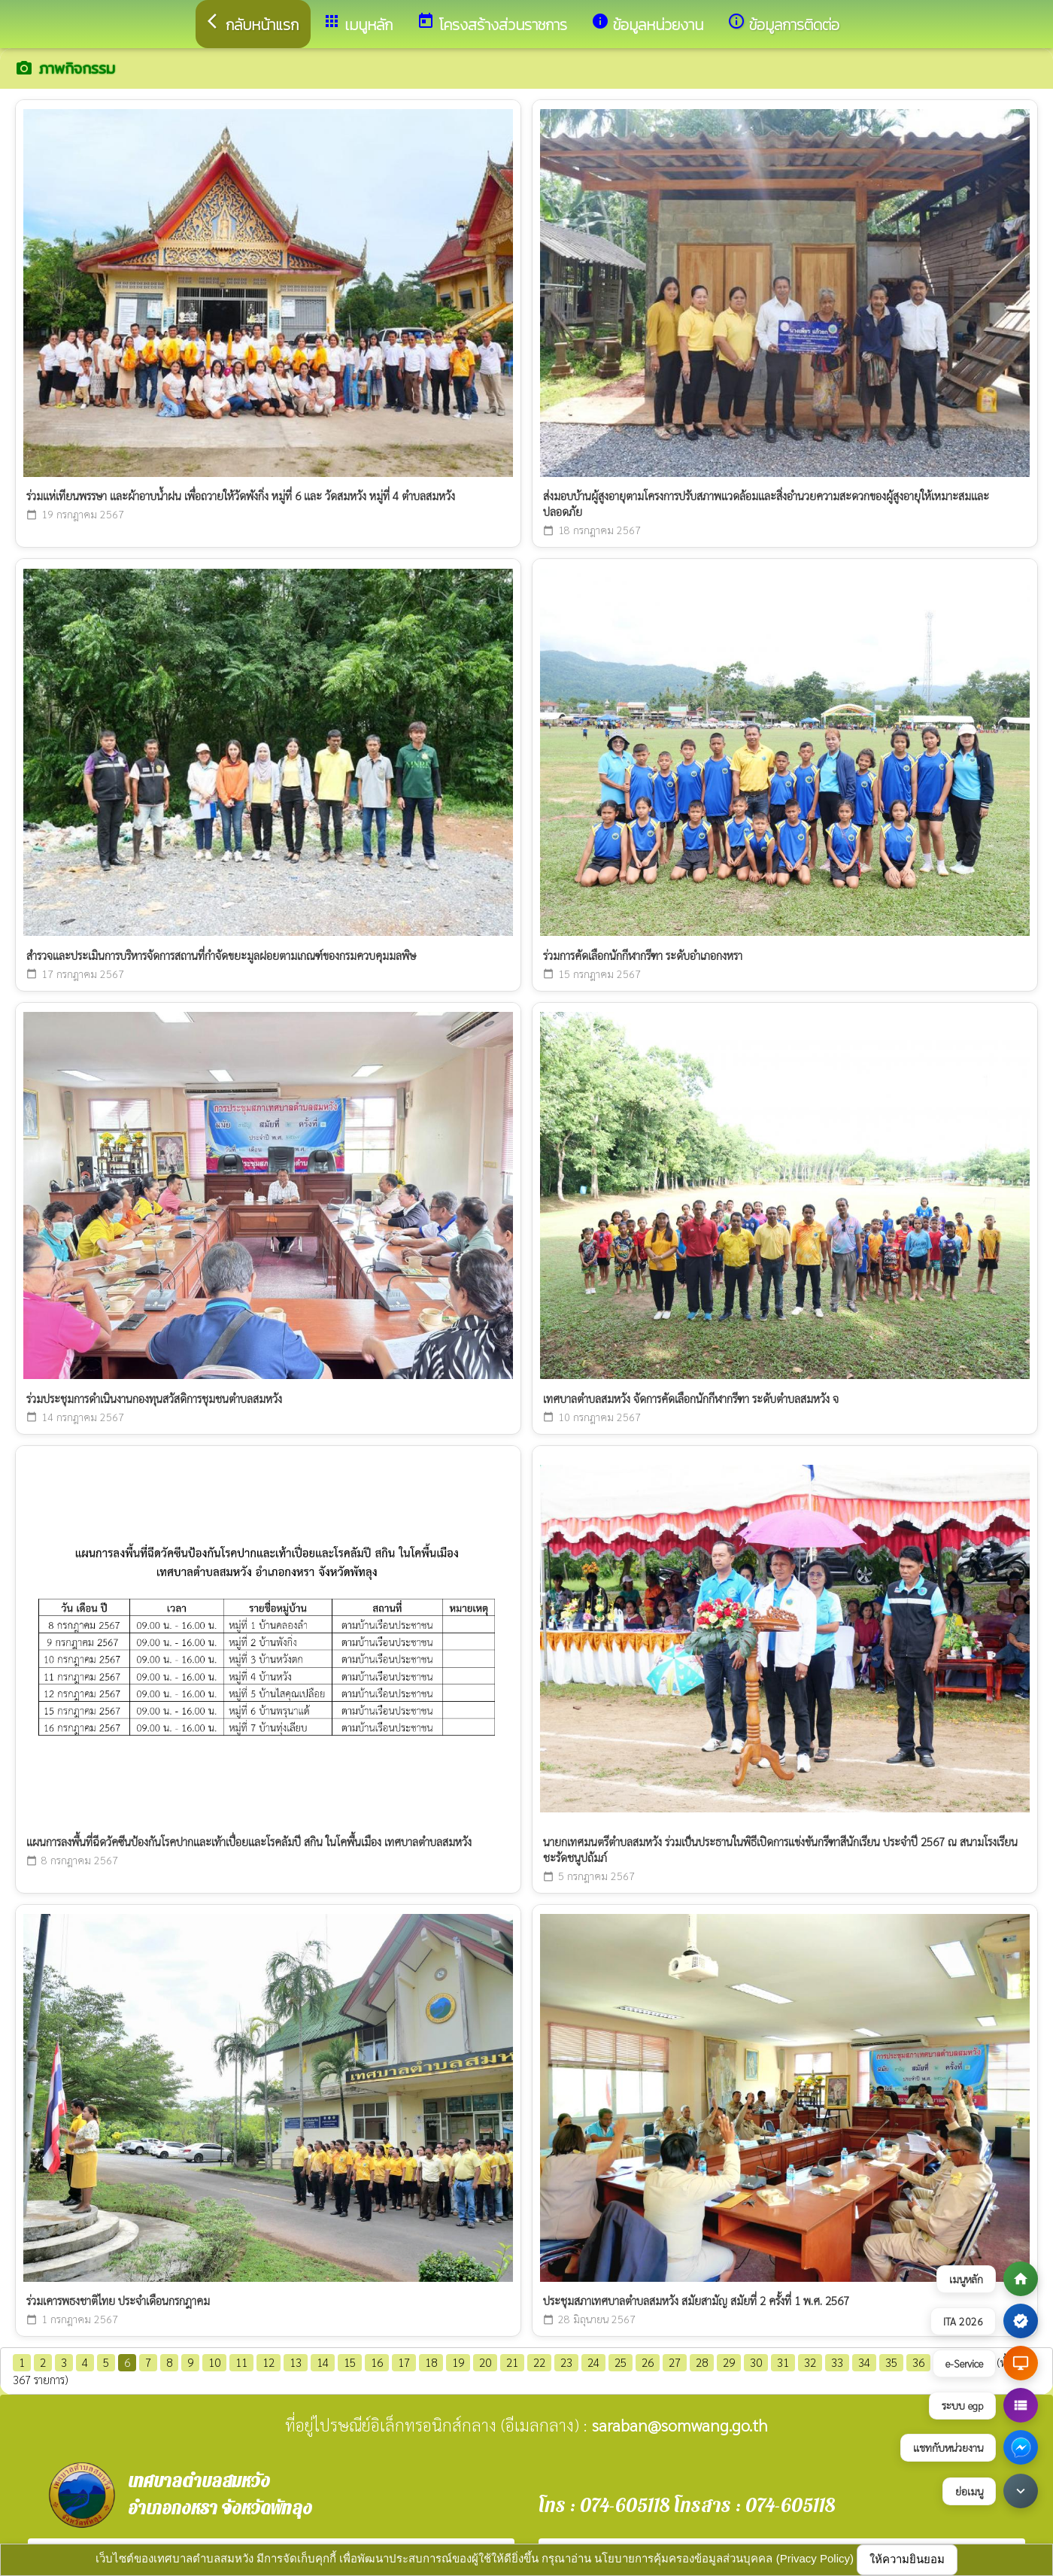 The width and height of the screenshot is (1053, 2576). What do you see at coordinates (648, 2362) in the screenshot?
I see `26` at bounding box center [648, 2362].